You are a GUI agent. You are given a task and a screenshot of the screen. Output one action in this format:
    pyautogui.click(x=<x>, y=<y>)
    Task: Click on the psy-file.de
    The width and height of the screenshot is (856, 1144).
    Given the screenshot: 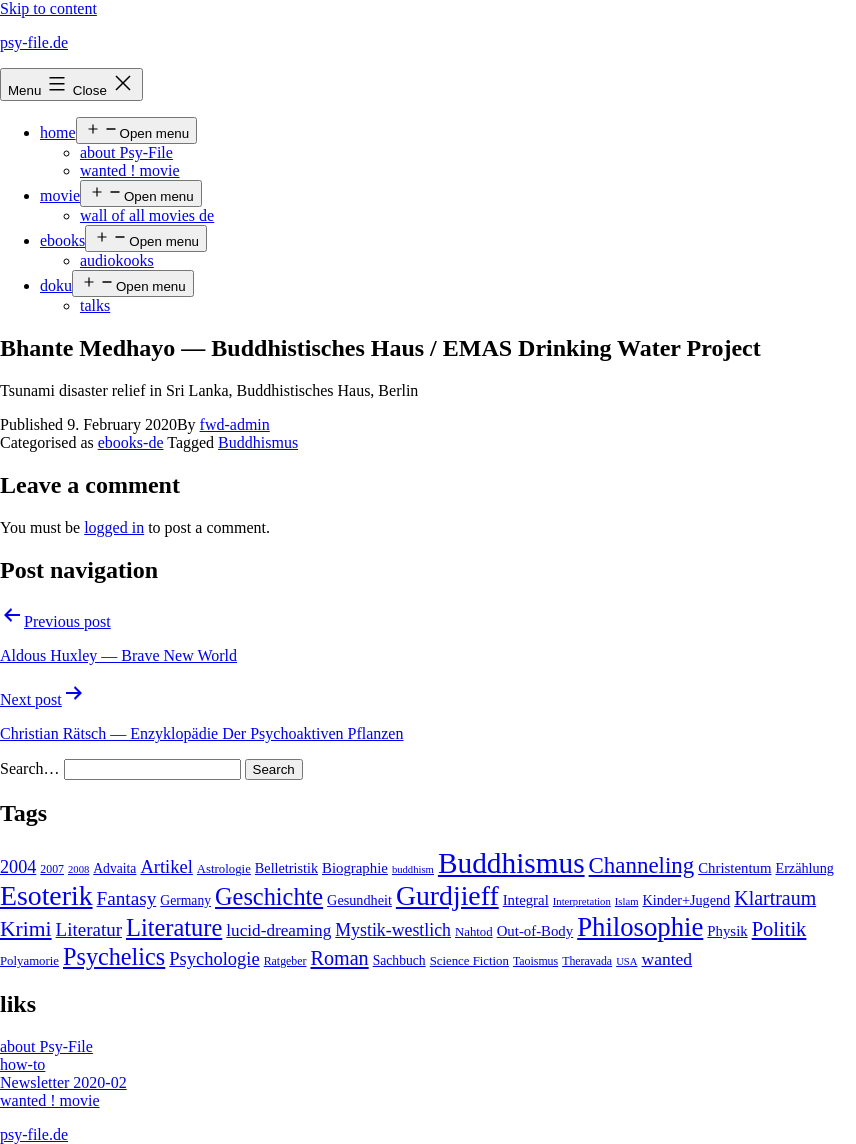 What is the action you would take?
    pyautogui.click(x=34, y=42)
    